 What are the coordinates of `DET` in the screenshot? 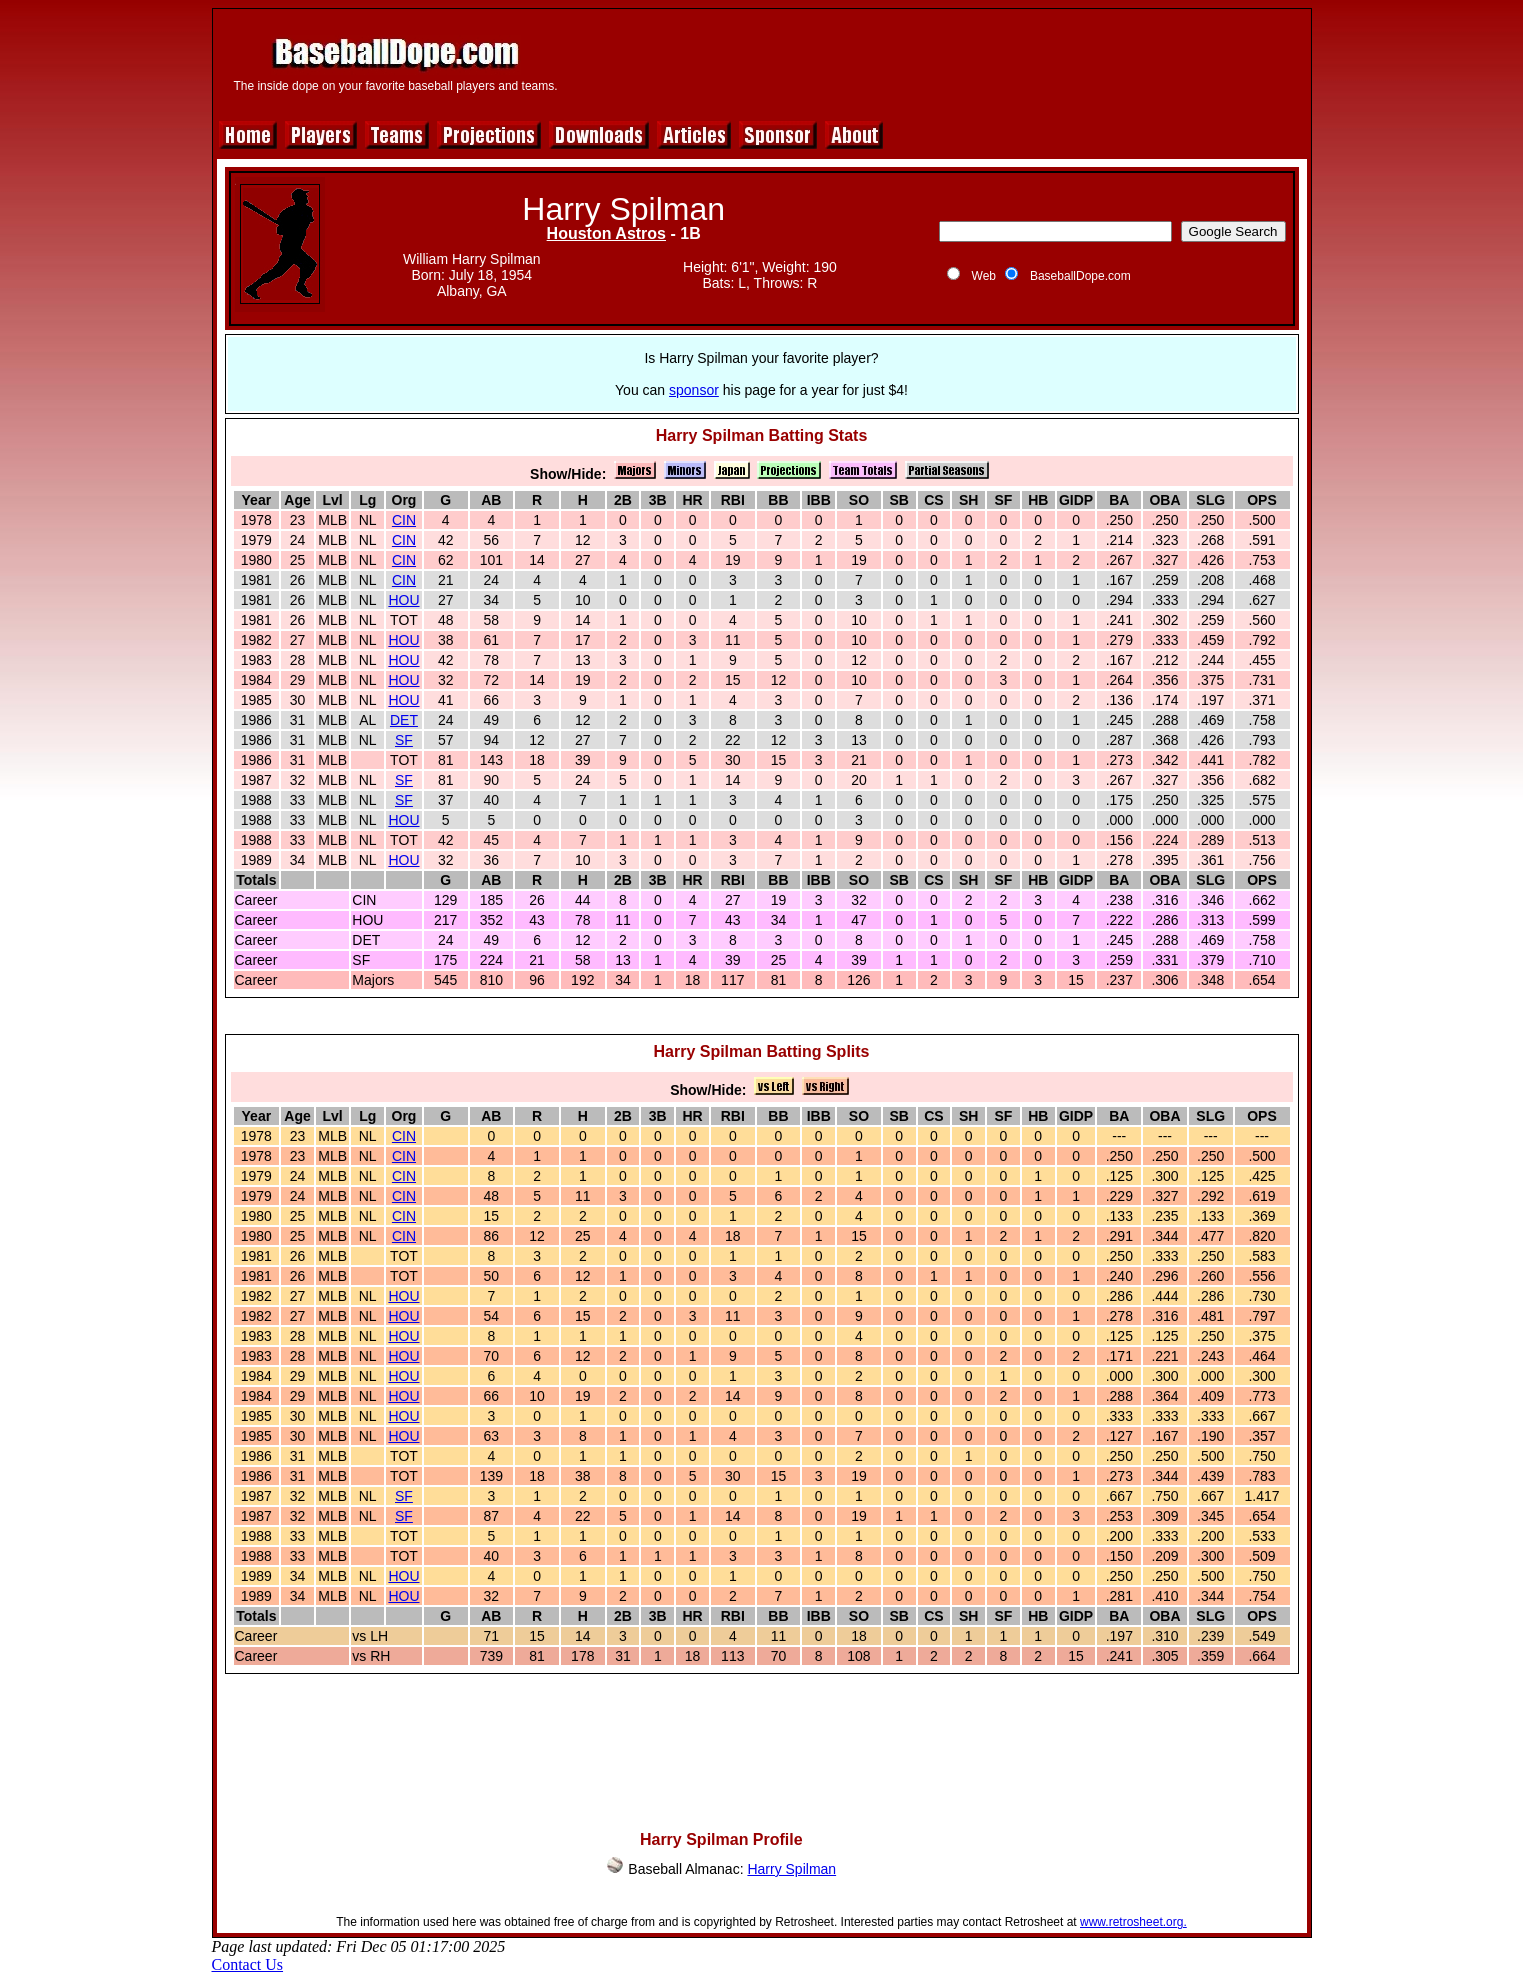 It's located at (404, 720).